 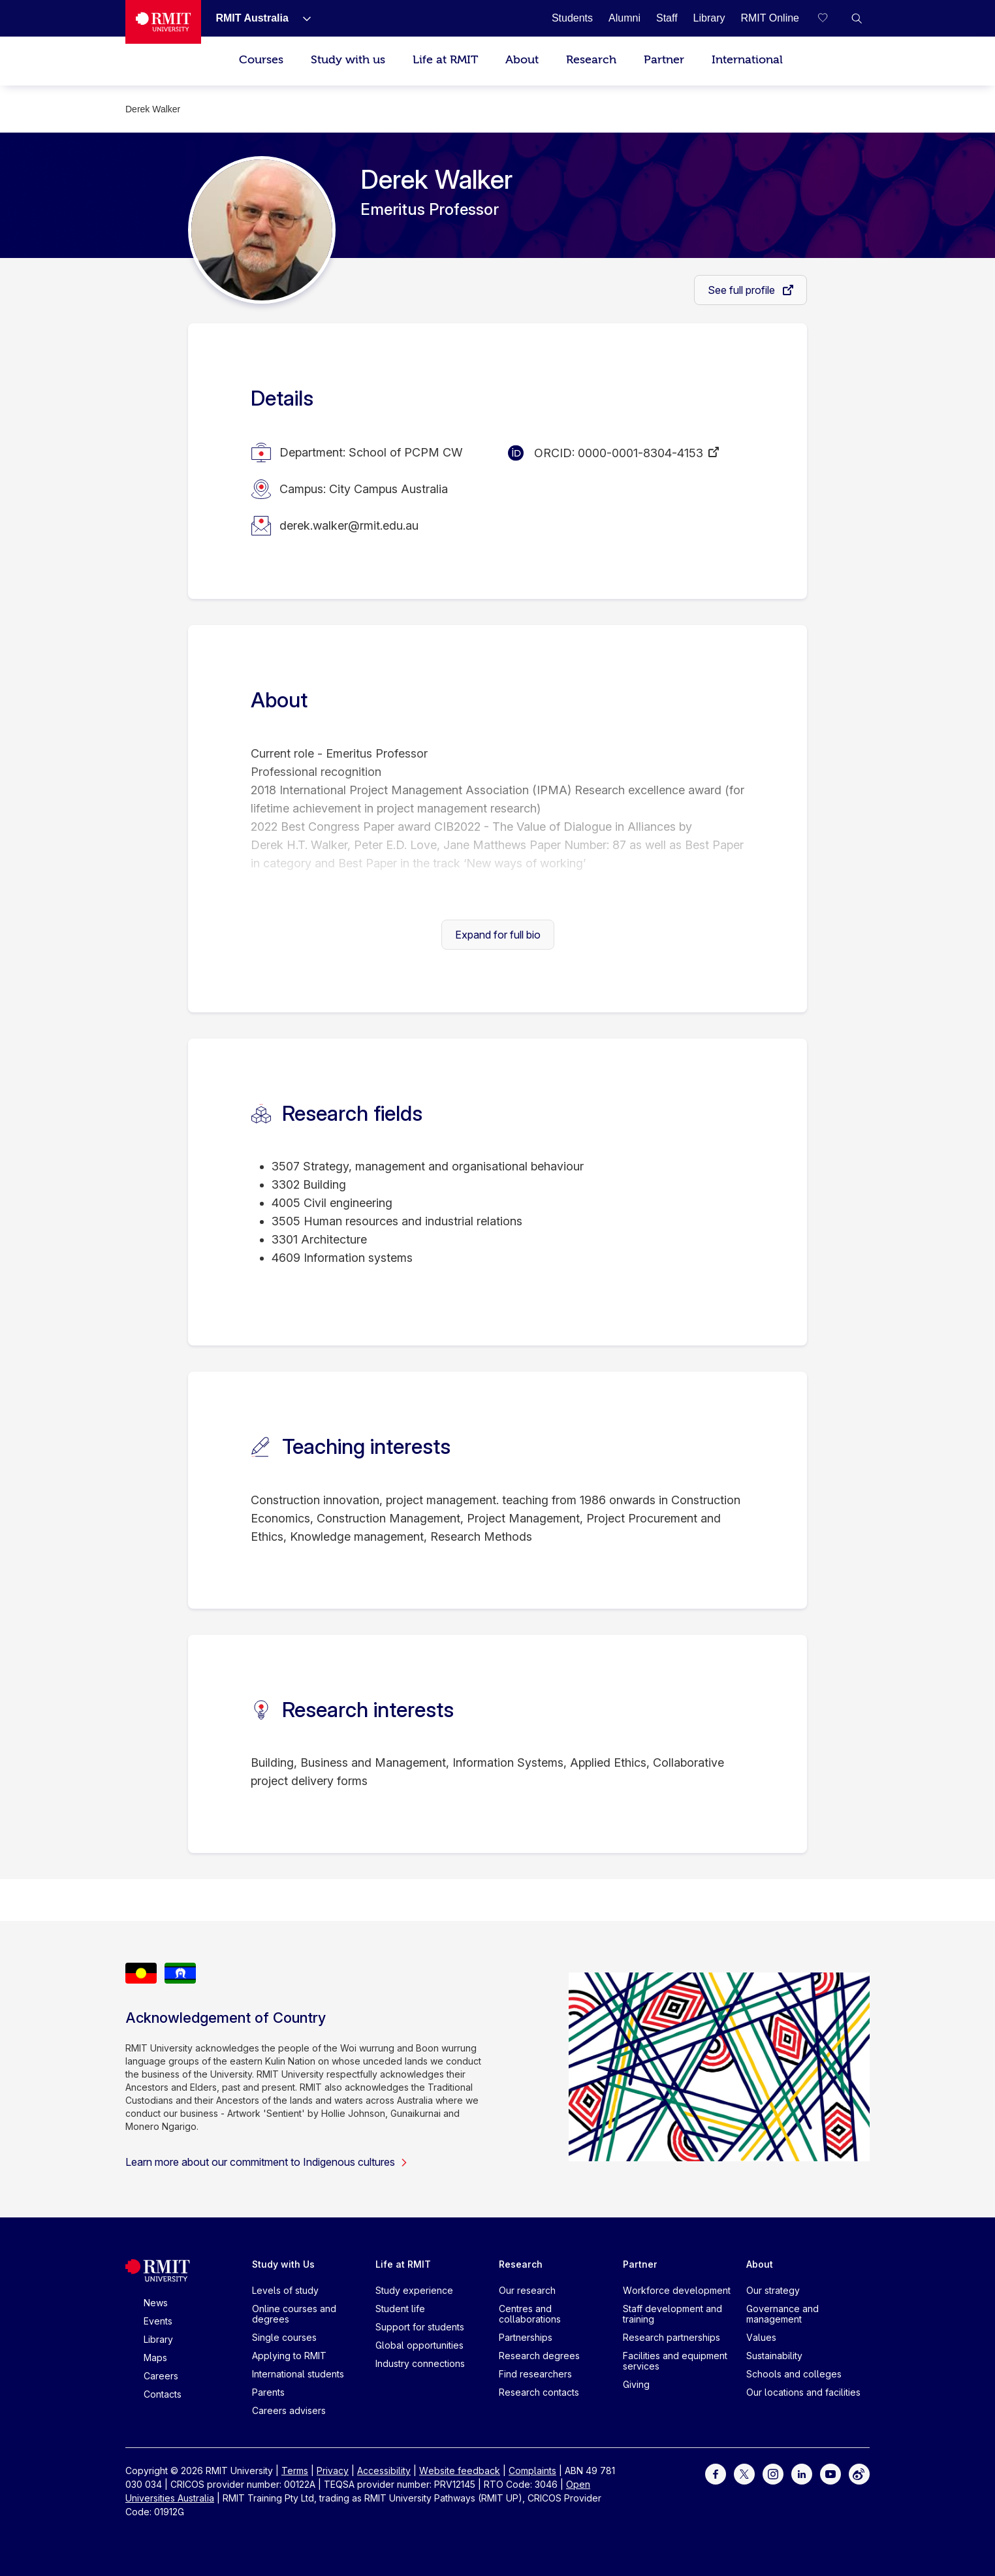 What do you see at coordinates (419, 2345) in the screenshot?
I see `Global opportunities` at bounding box center [419, 2345].